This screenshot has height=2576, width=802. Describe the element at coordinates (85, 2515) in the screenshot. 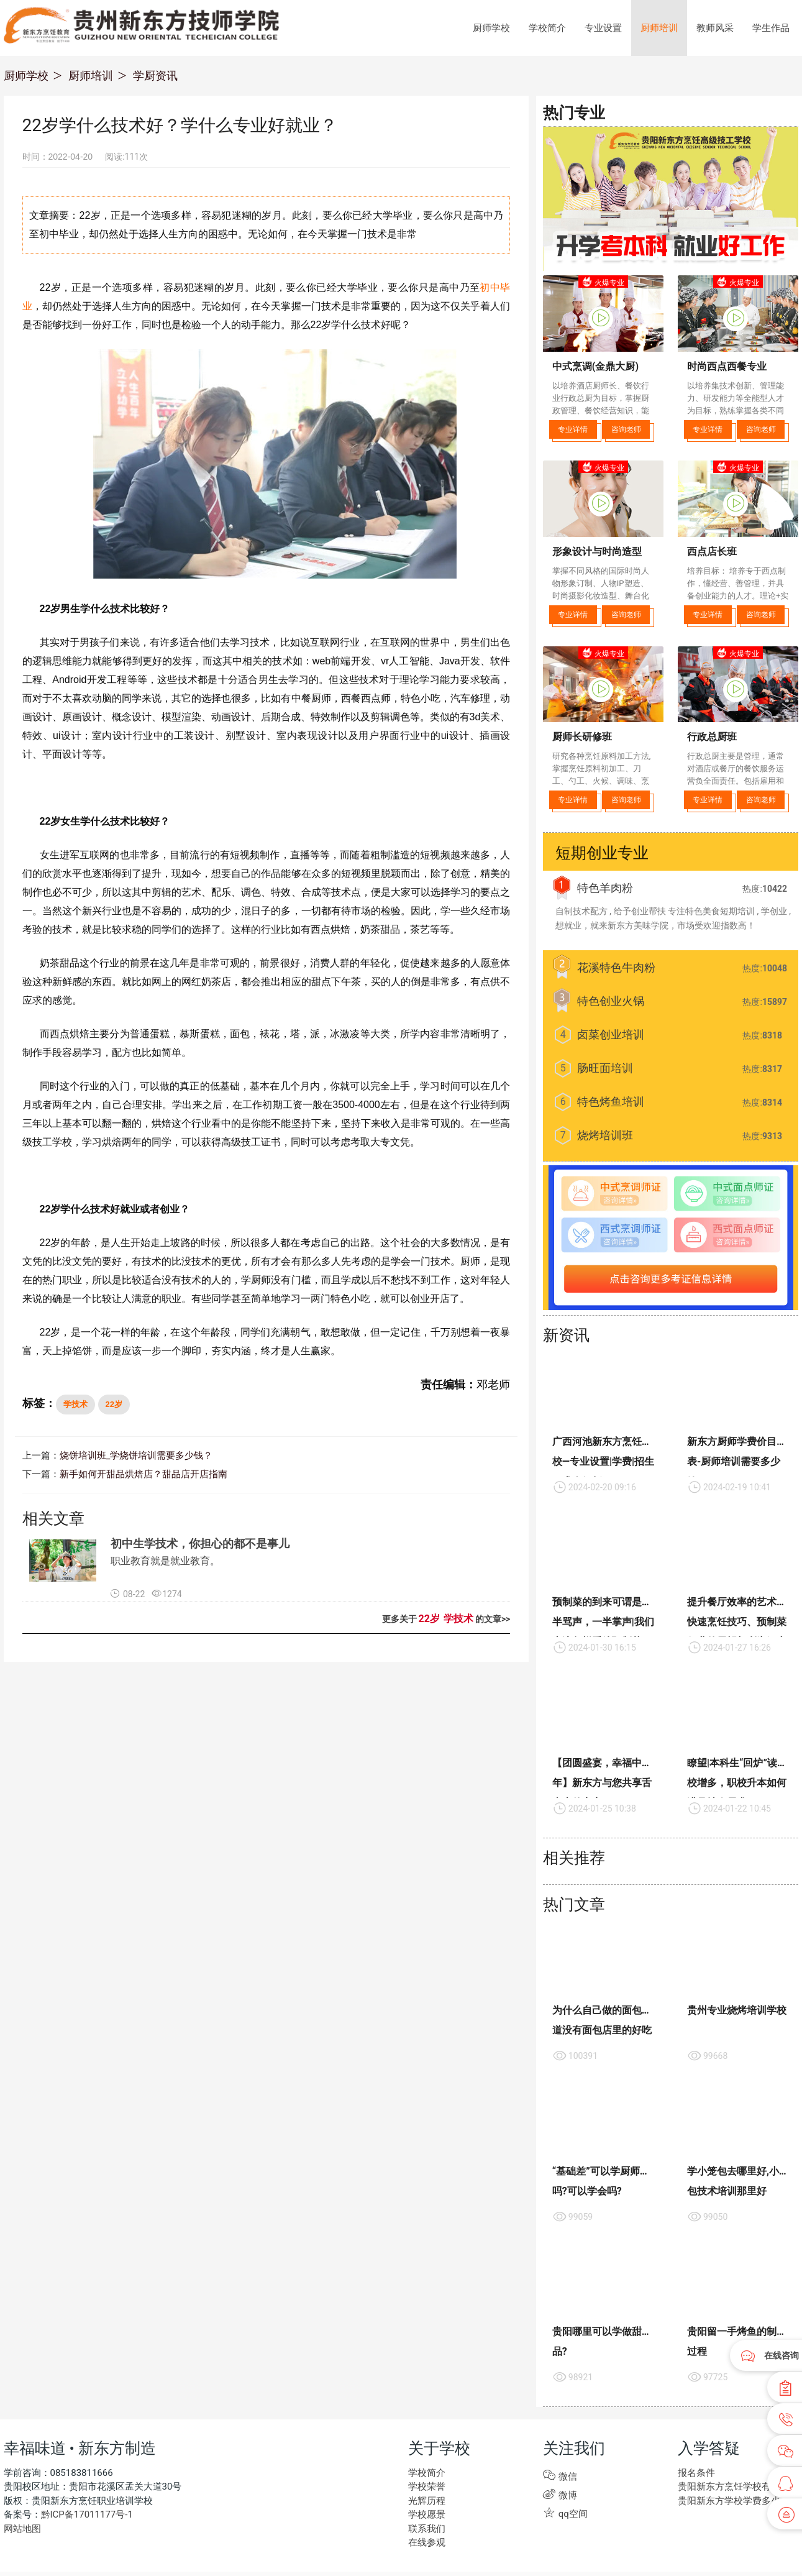

I see `黔ICP备17011177号-1` at that location.